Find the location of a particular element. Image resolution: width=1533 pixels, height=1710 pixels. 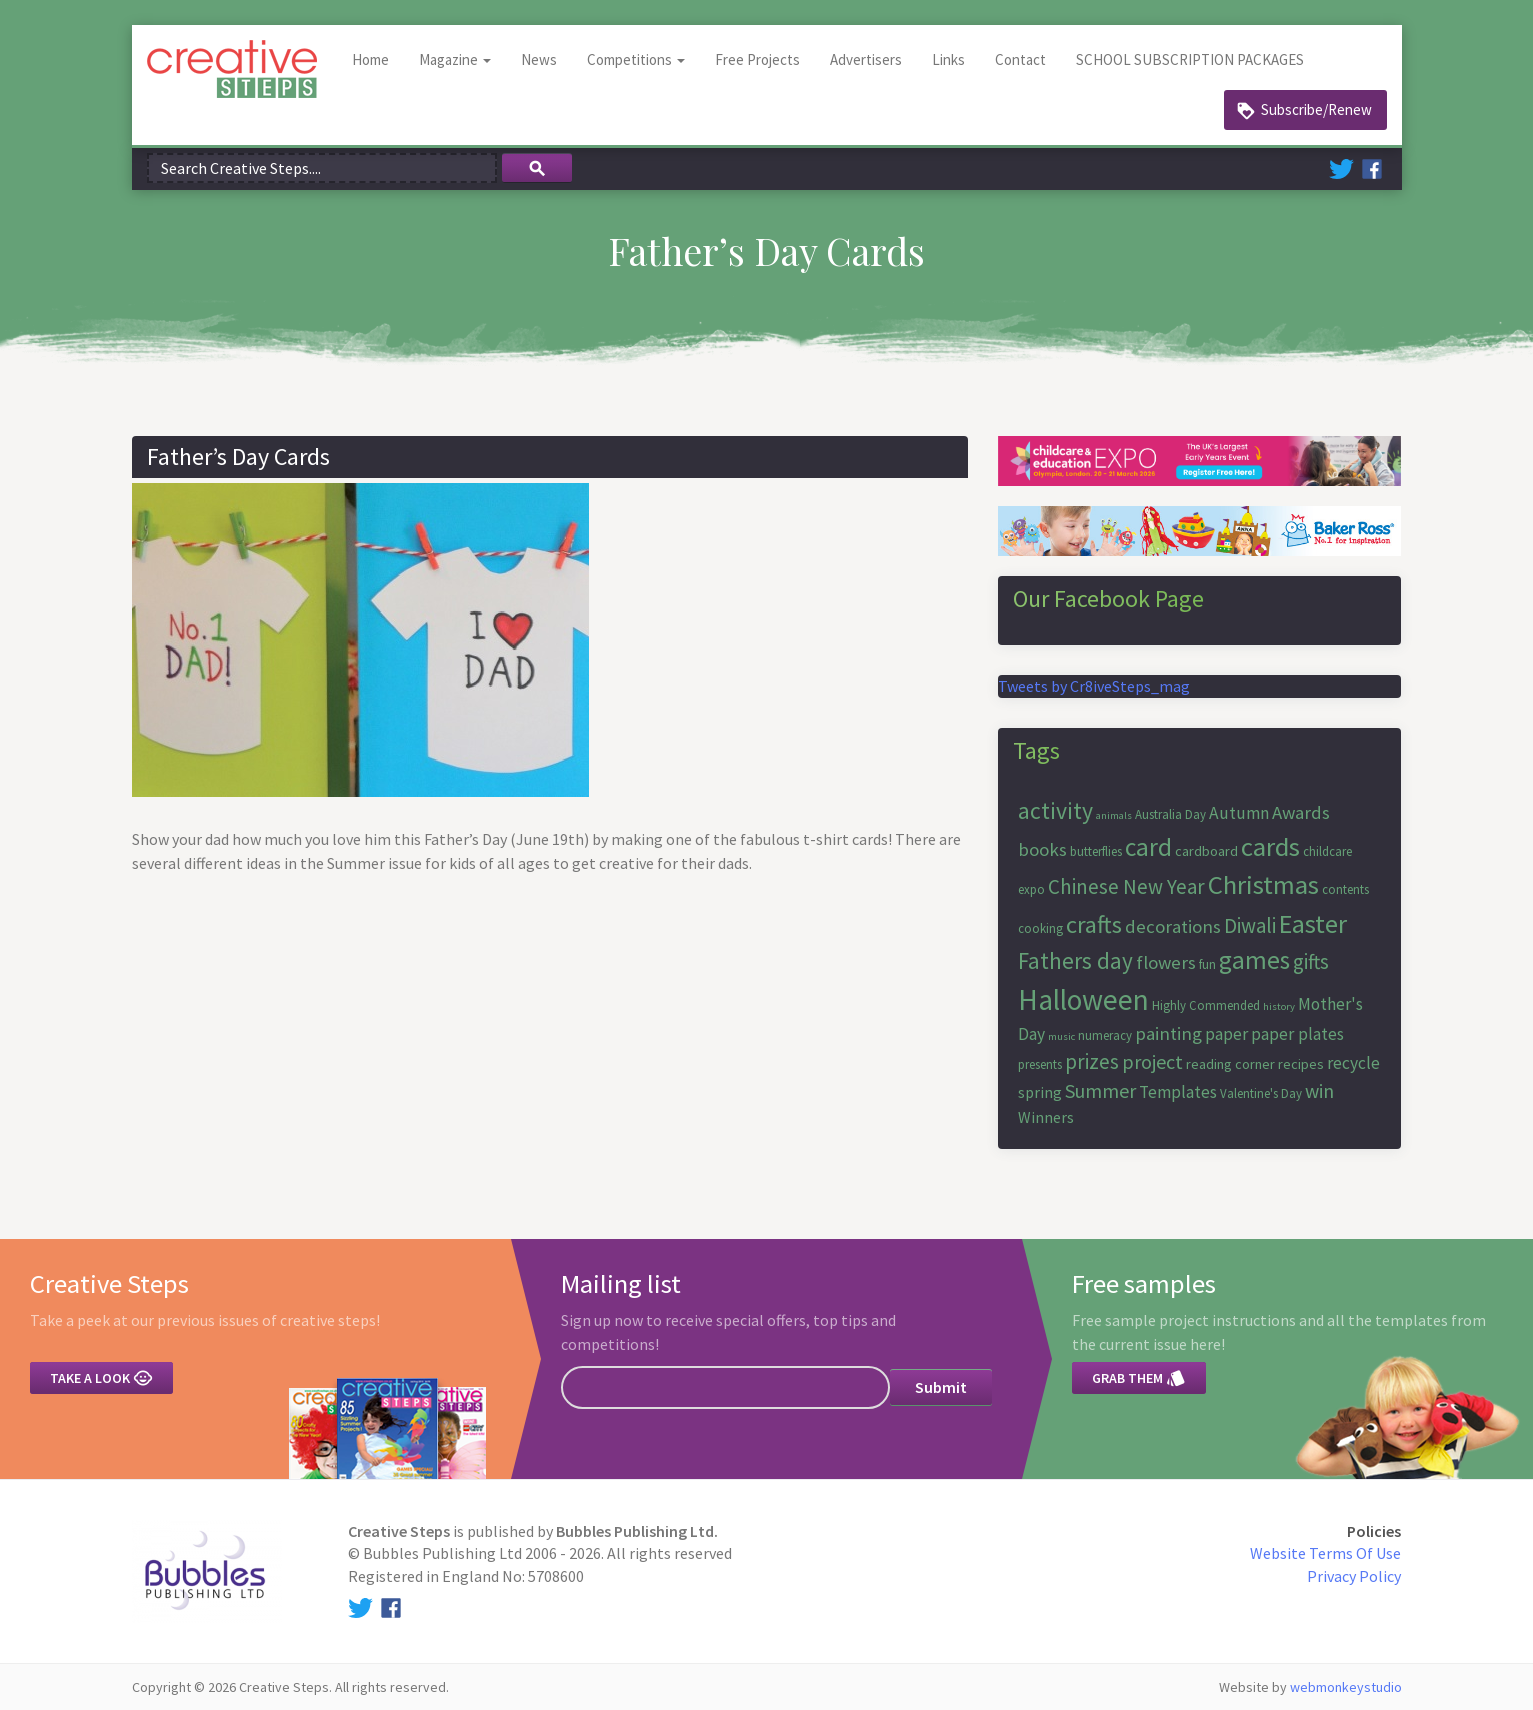

prizes [prizes (12 items)] is located at coordinates (1092, 1061).